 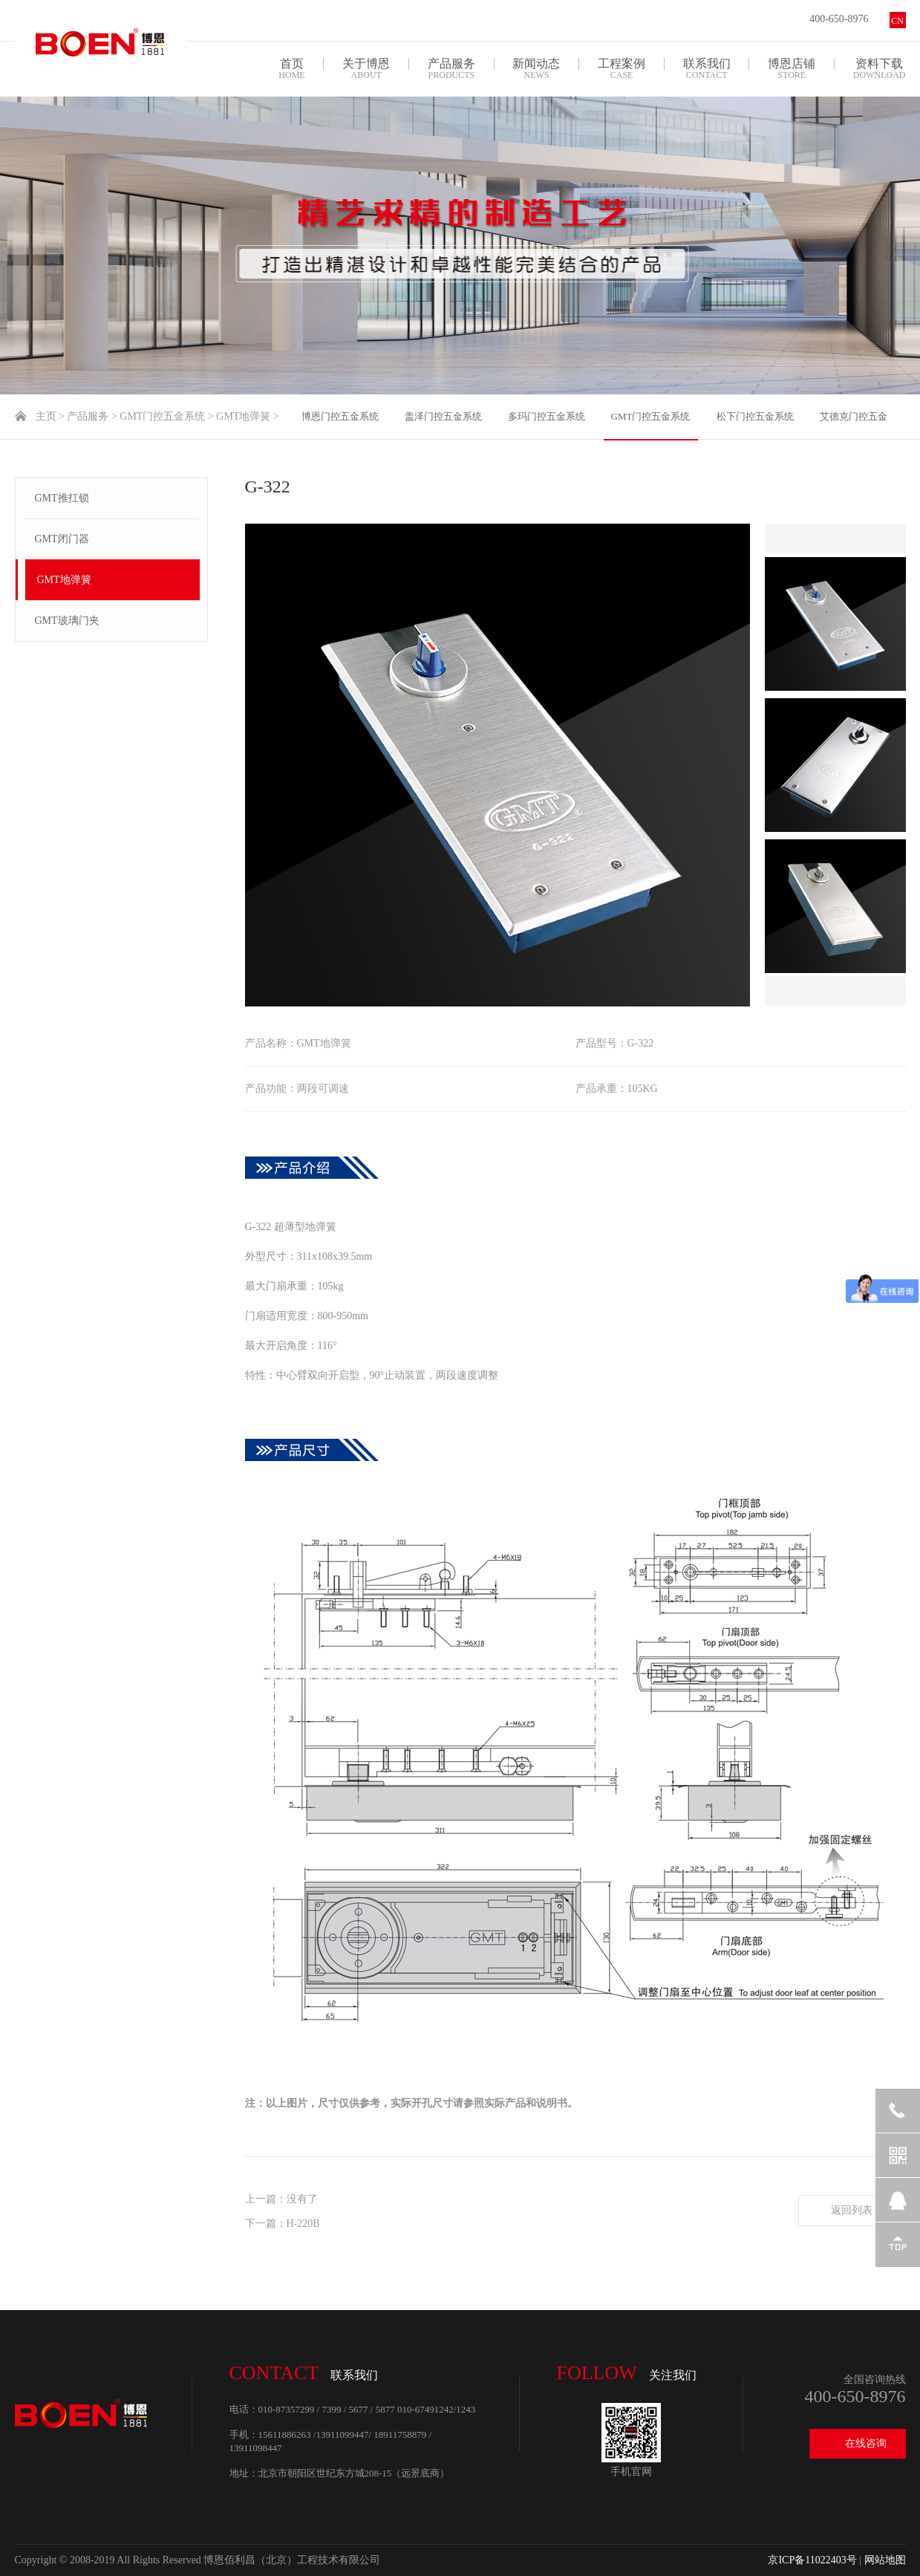 I want to click on GMT推扛锁, so click(x=62, y=498).